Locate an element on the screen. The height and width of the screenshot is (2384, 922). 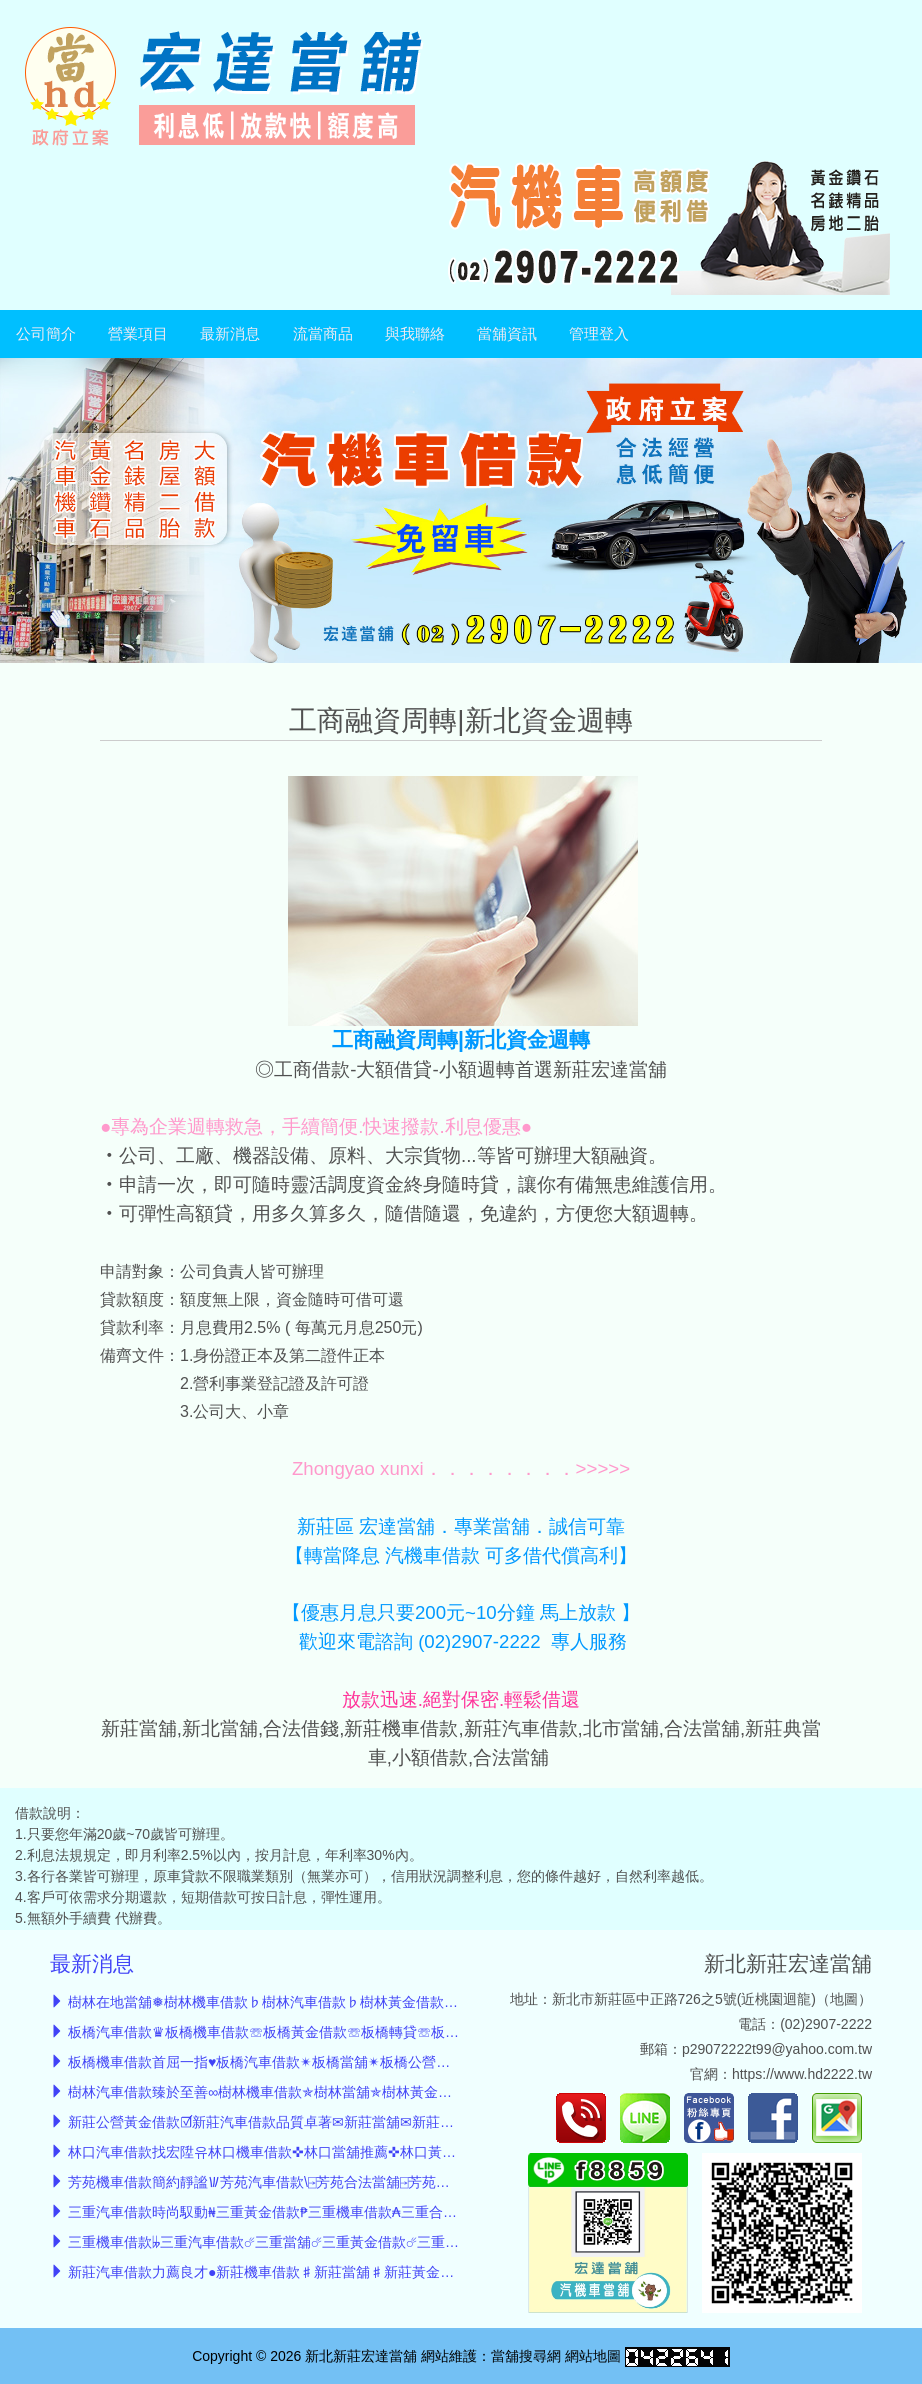
營業項目 is located at coordinates (138, 334).